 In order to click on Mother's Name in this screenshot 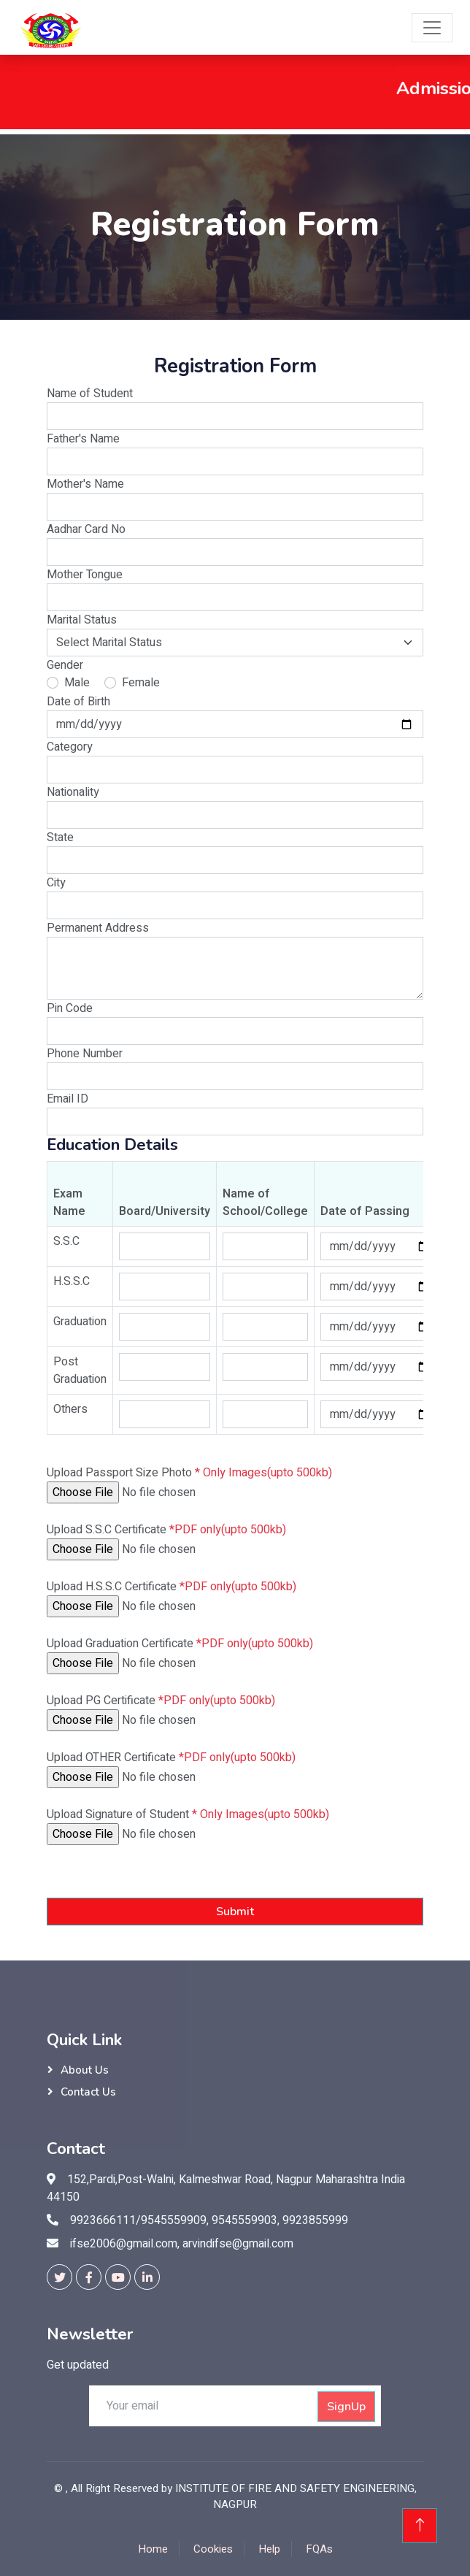, I will do `click(85, 484)`.